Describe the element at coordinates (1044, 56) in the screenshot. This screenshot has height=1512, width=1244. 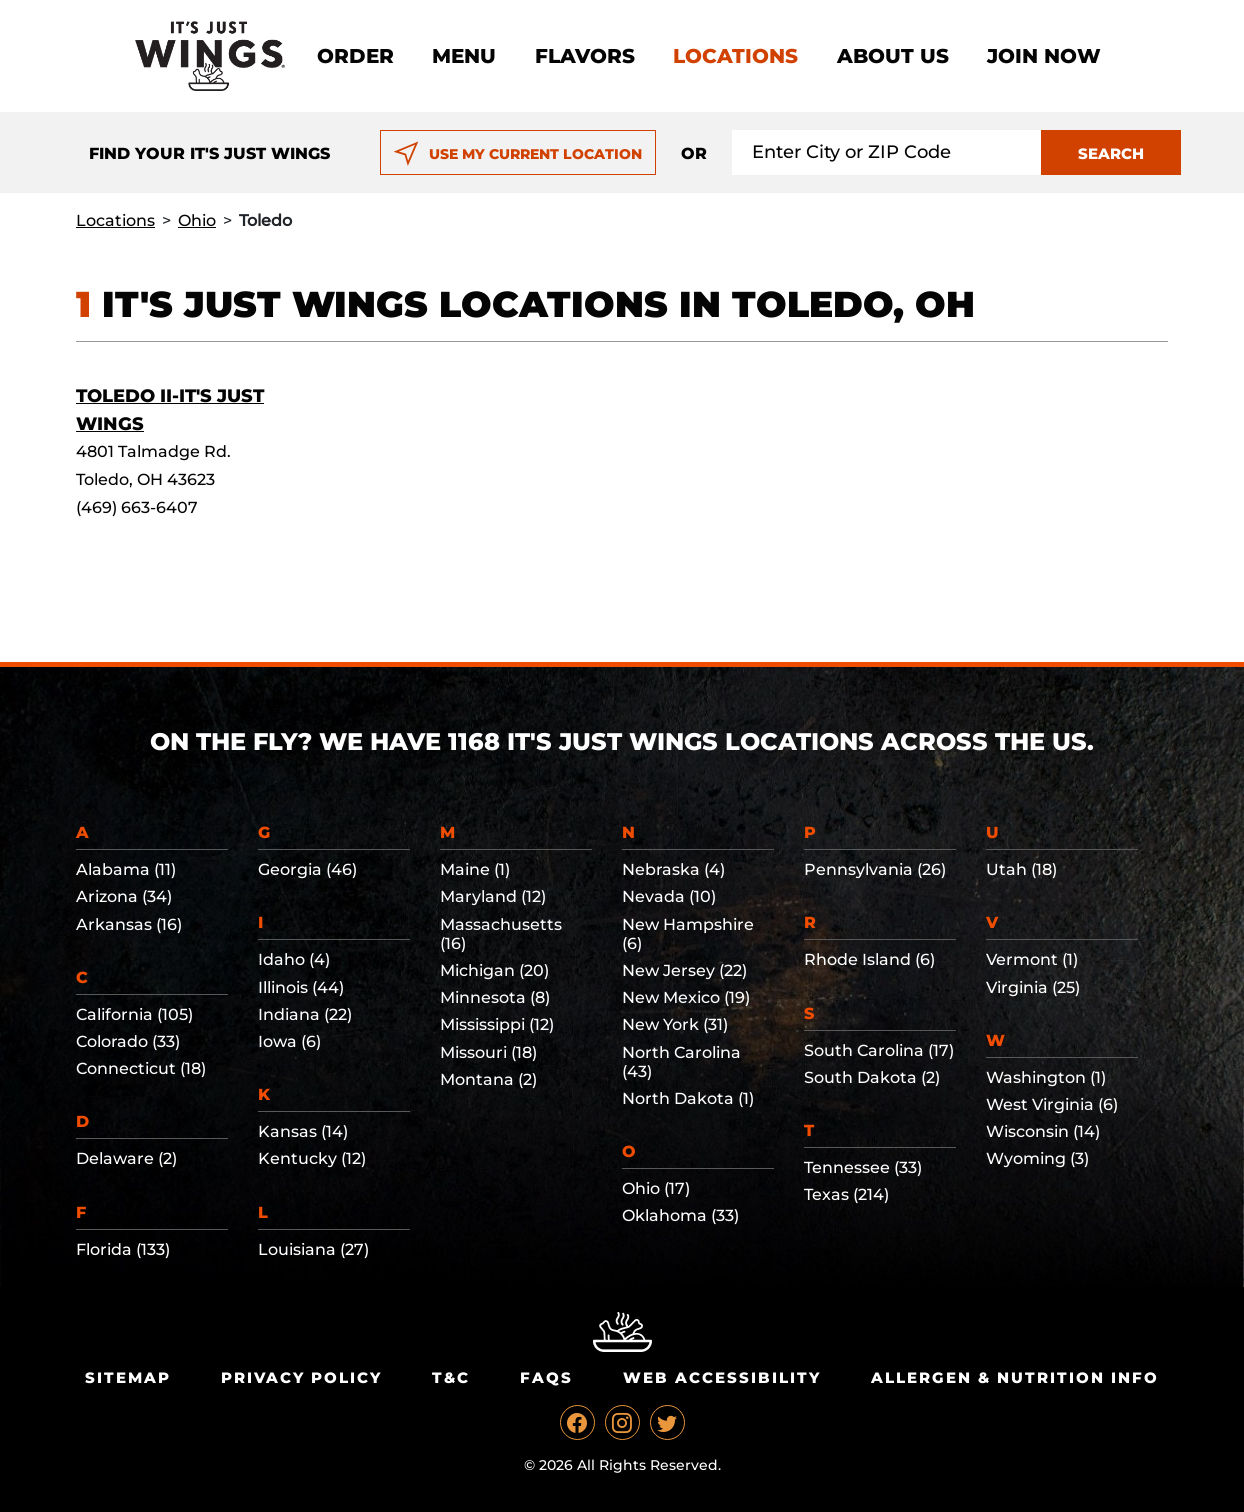
I see `Join now` at that location.